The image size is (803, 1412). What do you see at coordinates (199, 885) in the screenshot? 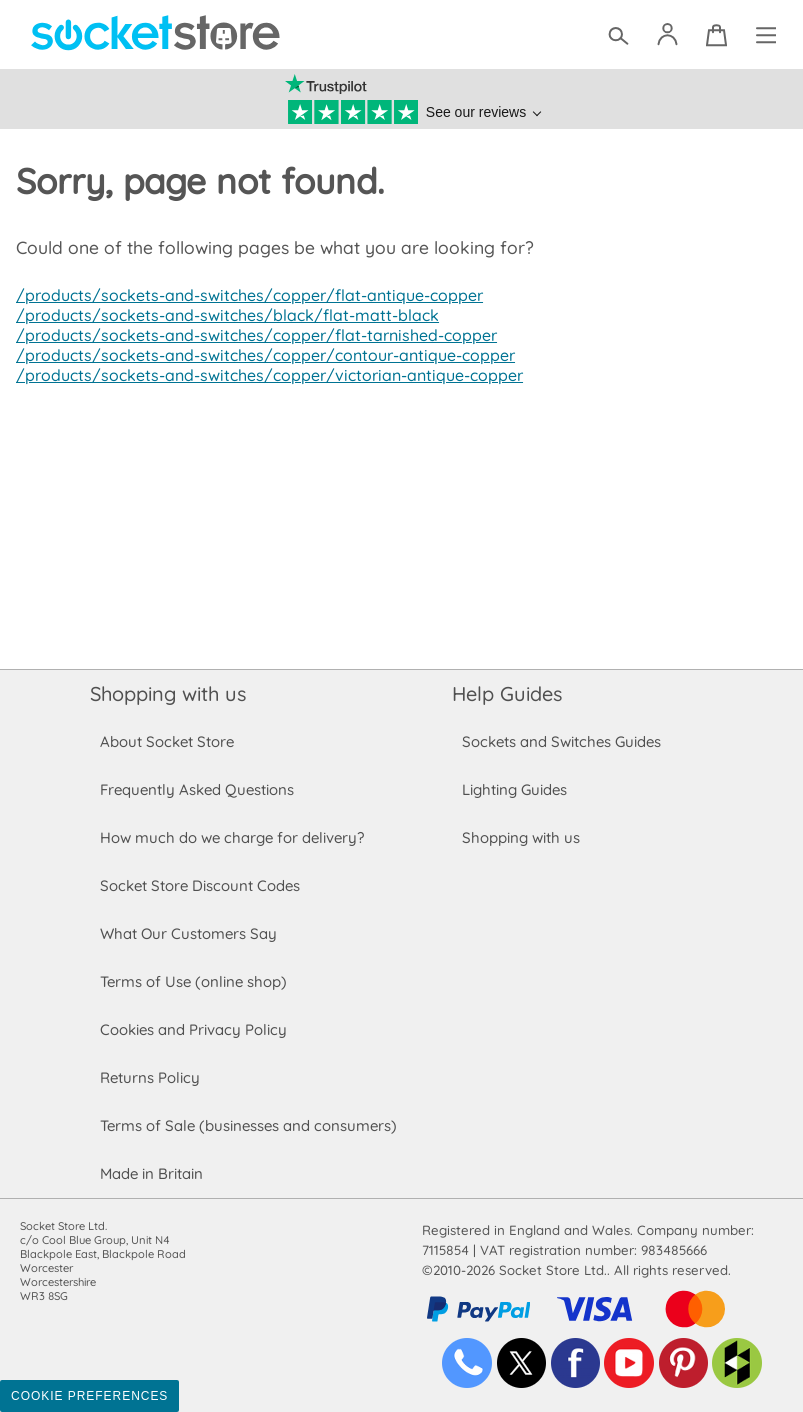
I see `Socket Store Discount Codes` at bounding box center [199, 885].